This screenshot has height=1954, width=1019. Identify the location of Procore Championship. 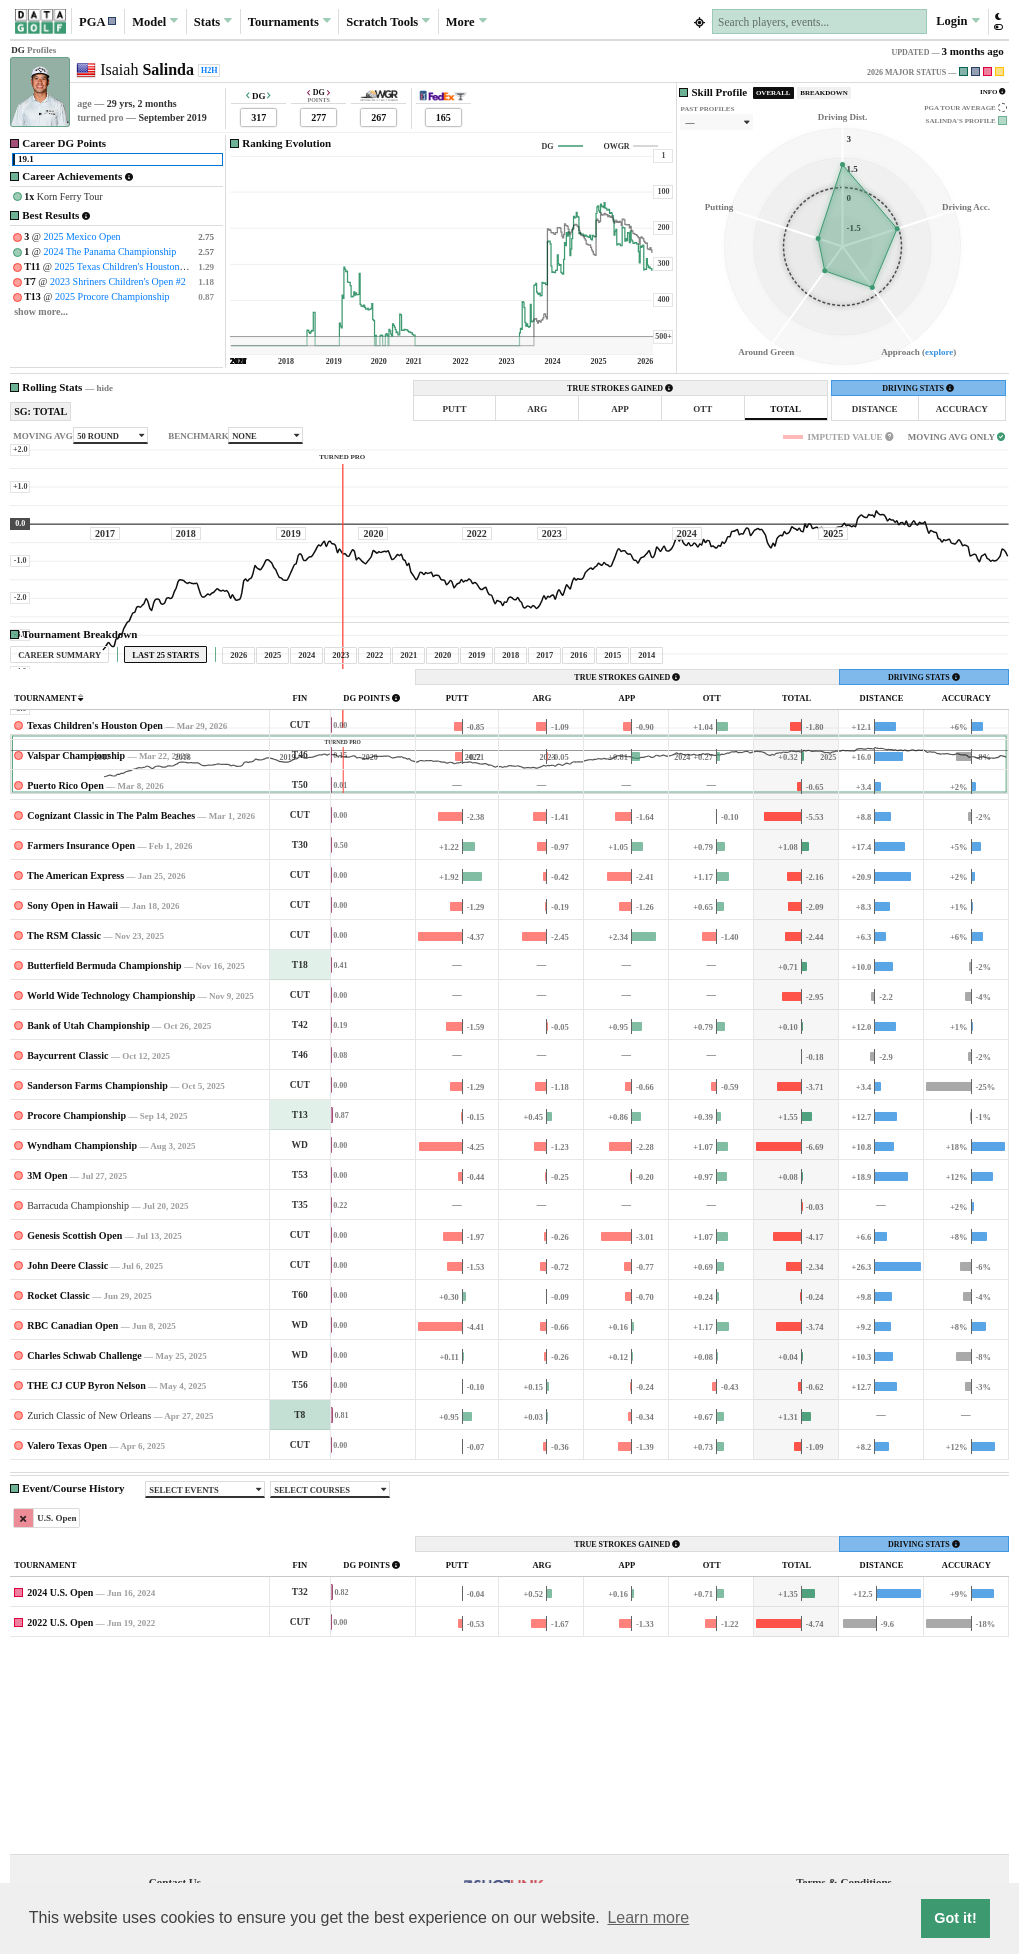
(76, 1302).